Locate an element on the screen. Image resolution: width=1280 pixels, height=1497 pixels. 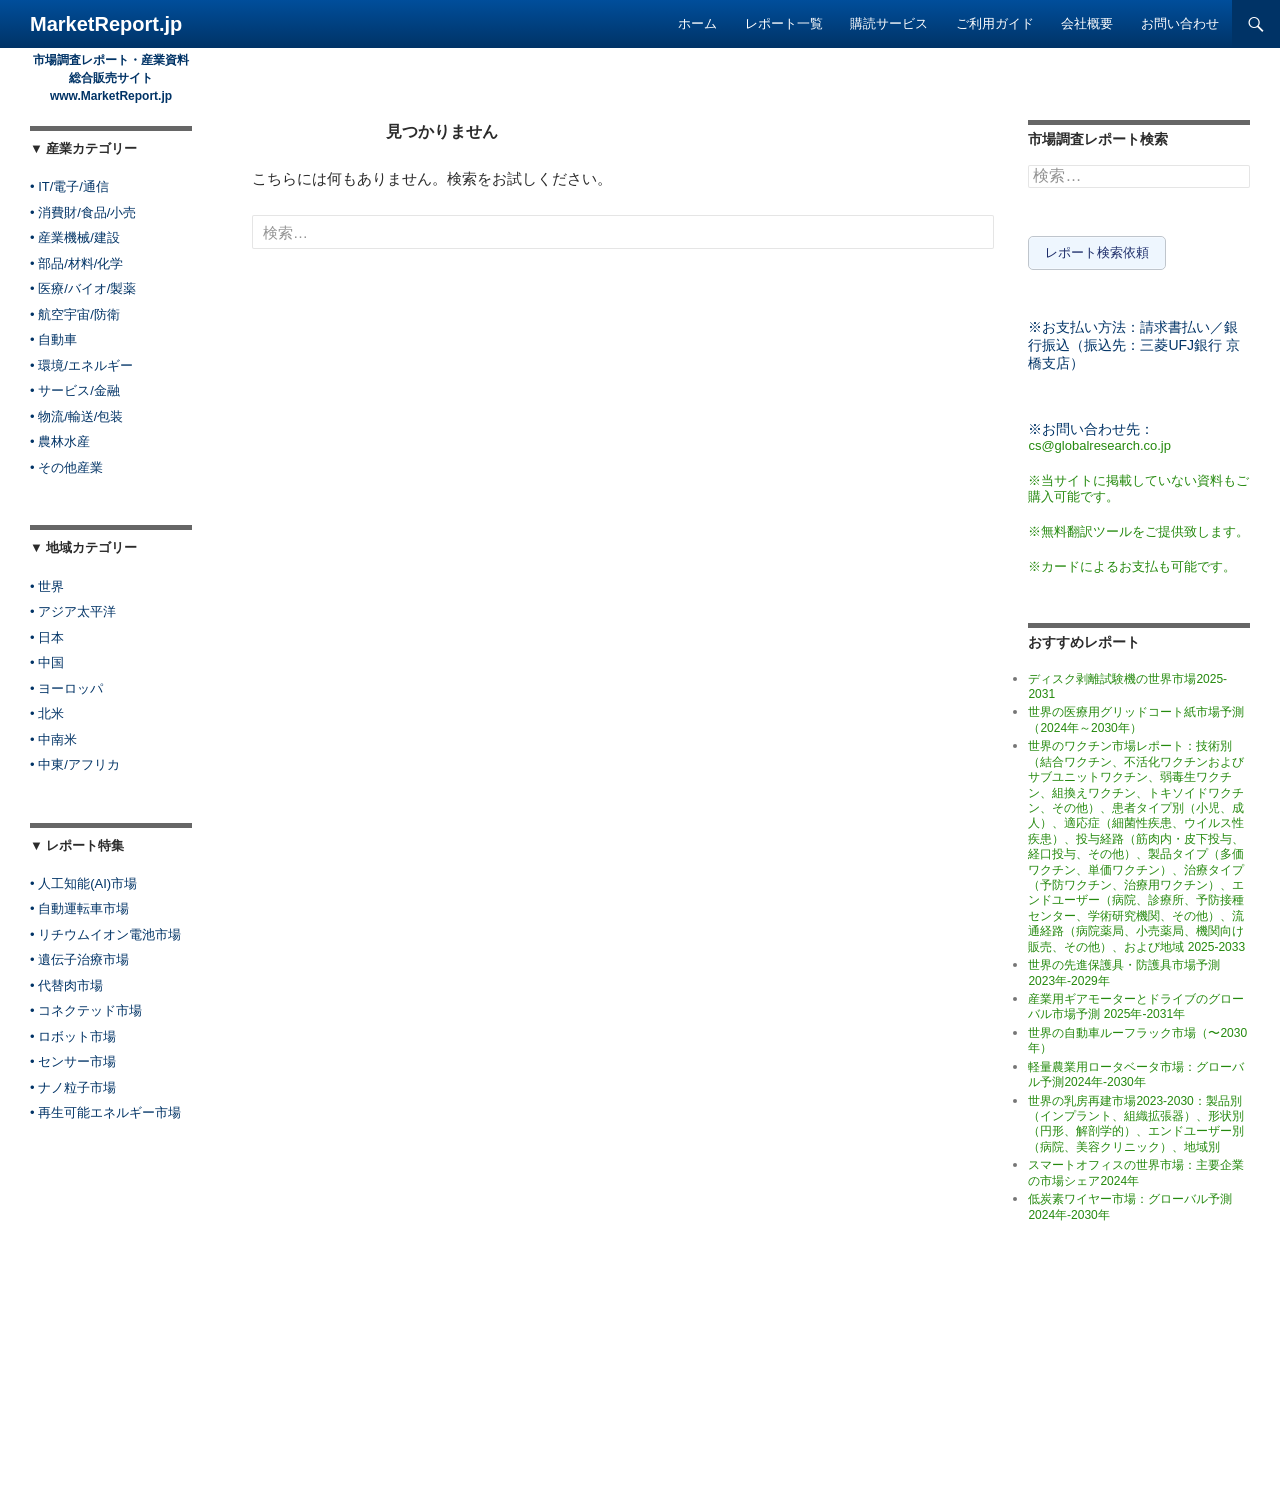
• 中国 is located at coordinates (47, 662).